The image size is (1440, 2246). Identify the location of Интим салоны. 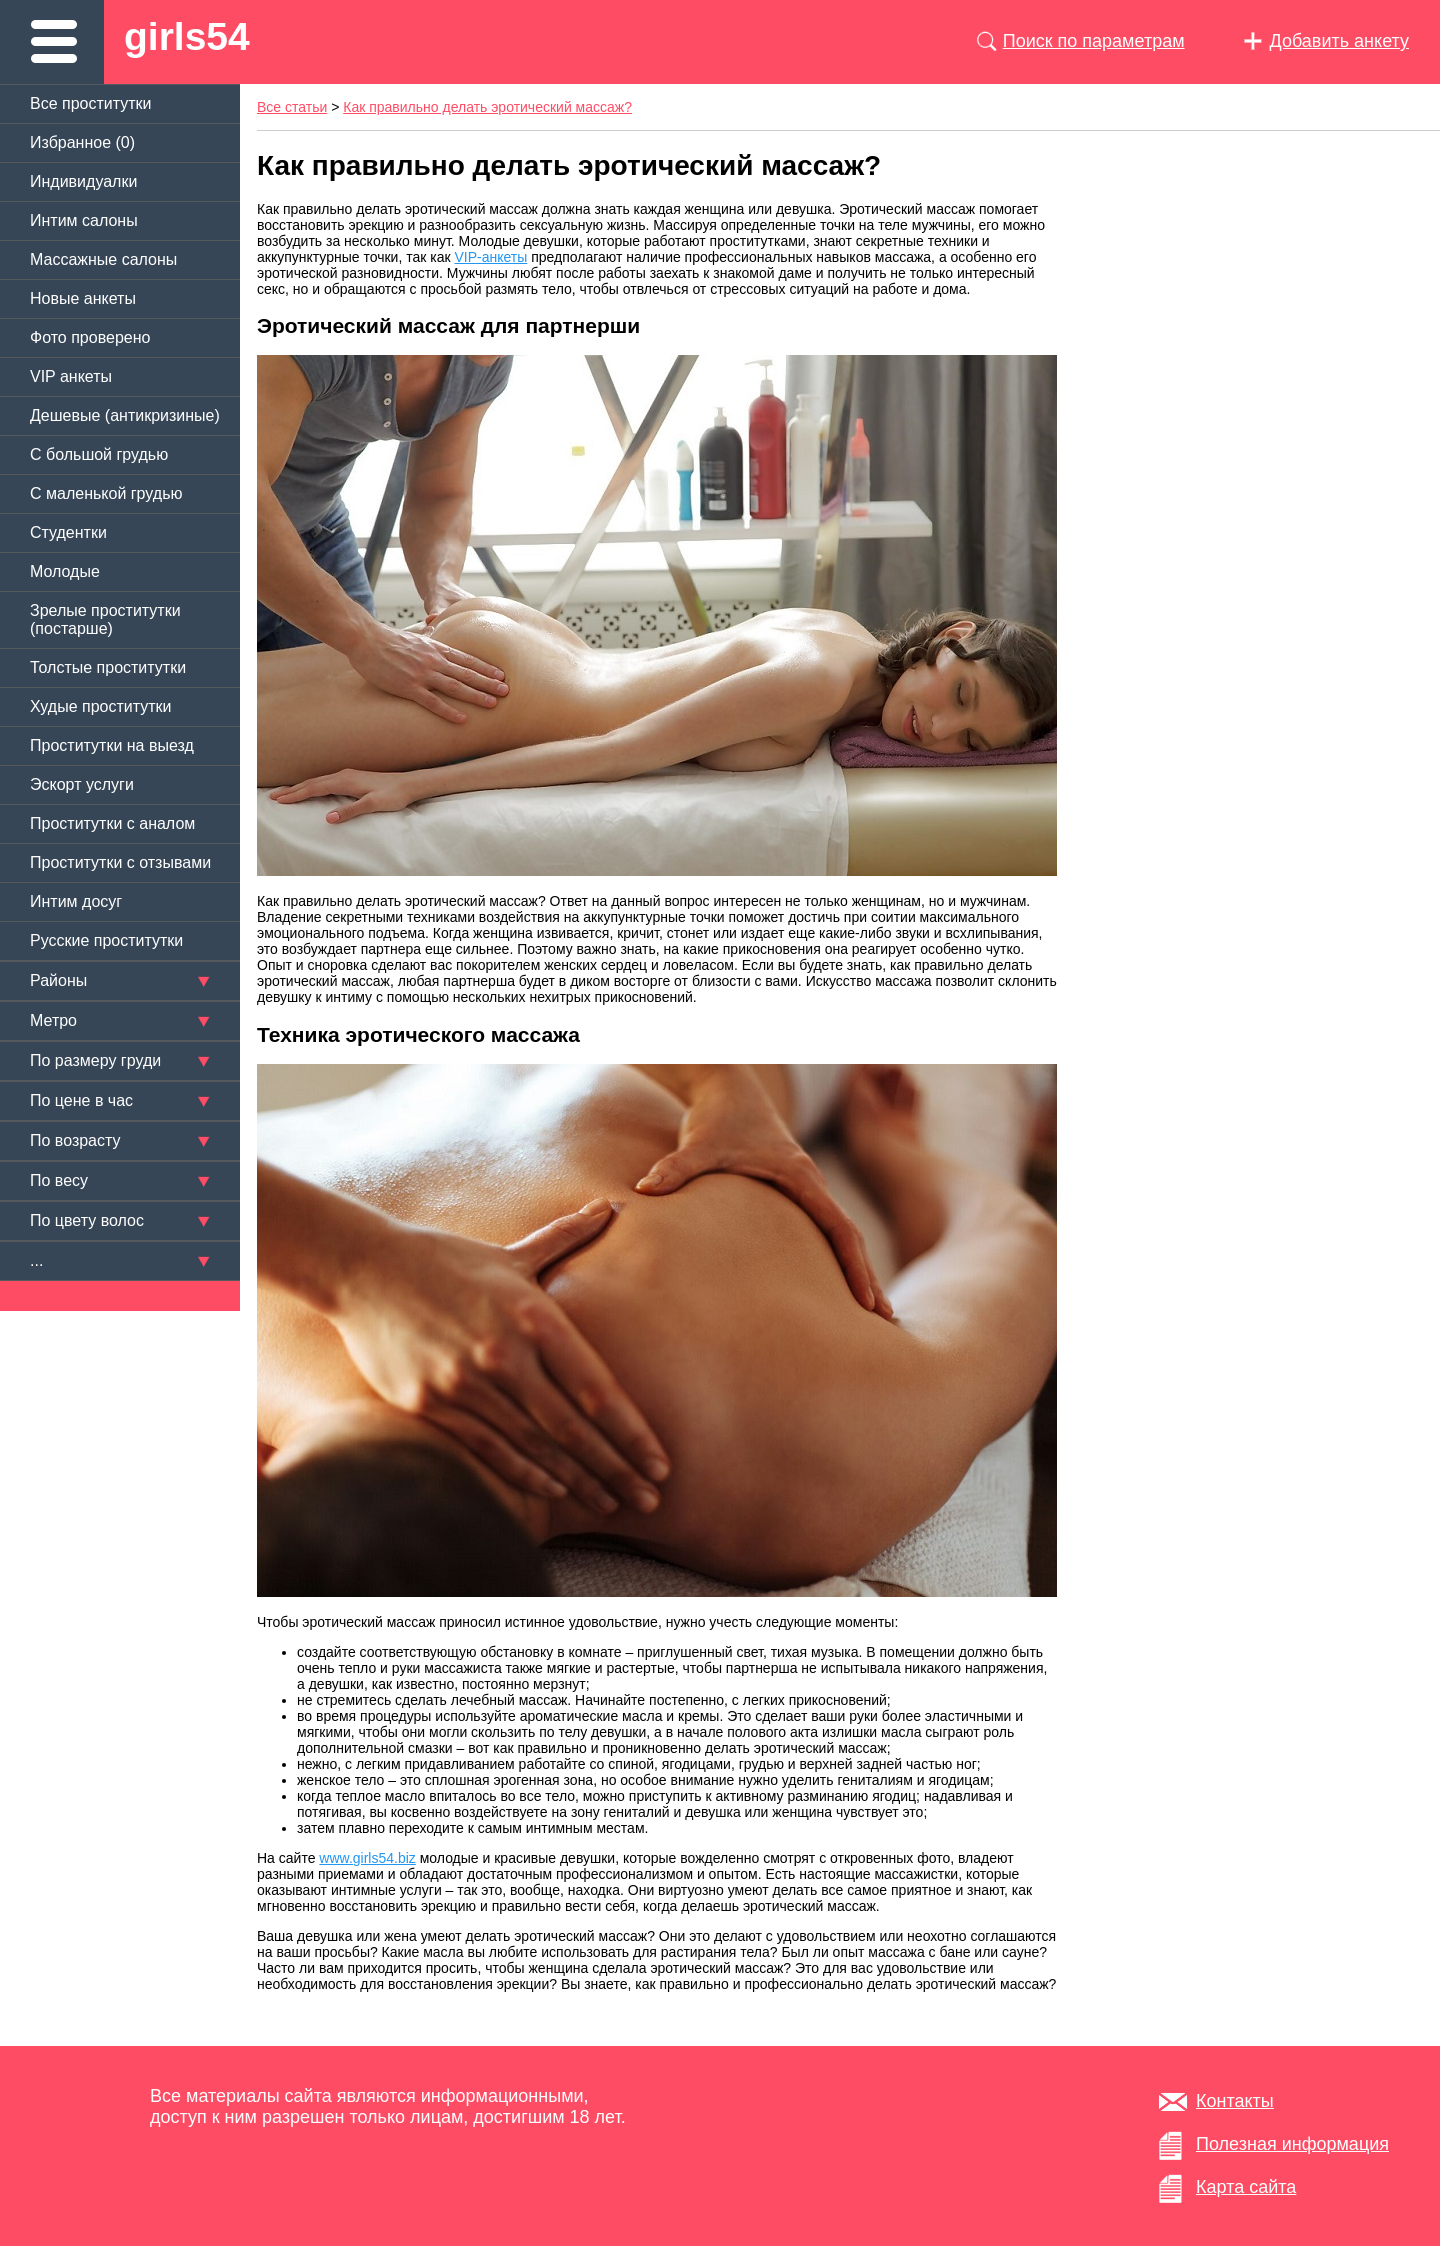
(84, 220).